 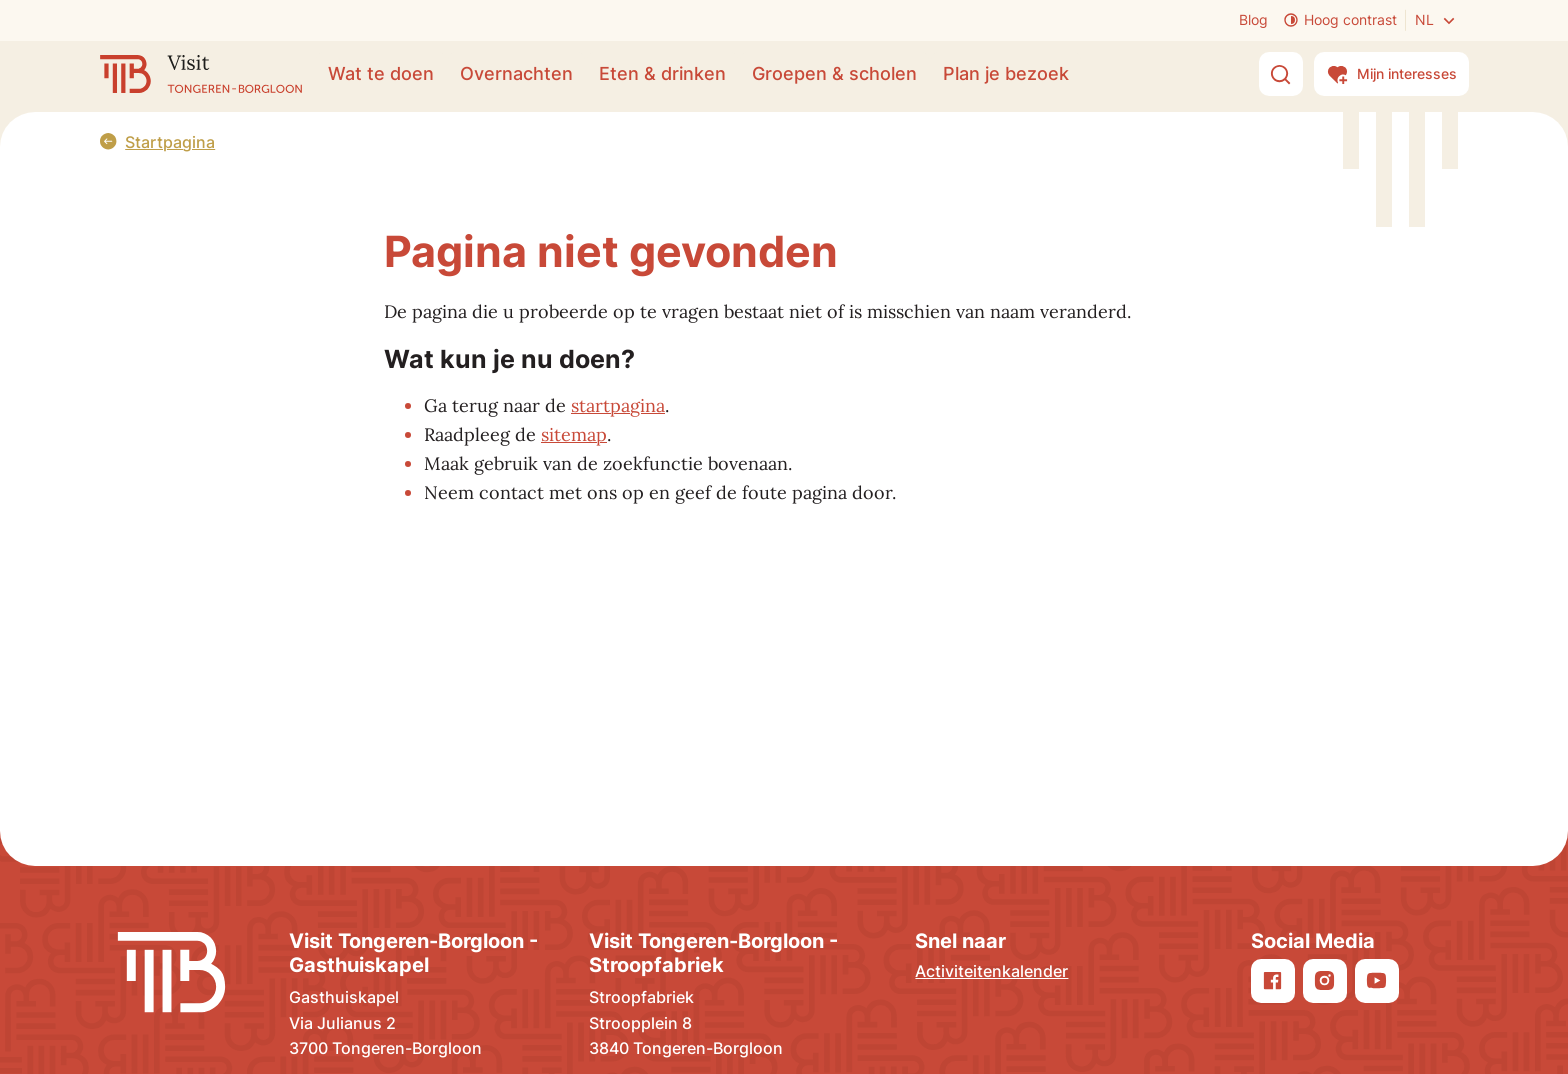 What do you see at coordinates (618, 405) in the screenshot?
I see `startpagina` at bounding box center [618, 405].